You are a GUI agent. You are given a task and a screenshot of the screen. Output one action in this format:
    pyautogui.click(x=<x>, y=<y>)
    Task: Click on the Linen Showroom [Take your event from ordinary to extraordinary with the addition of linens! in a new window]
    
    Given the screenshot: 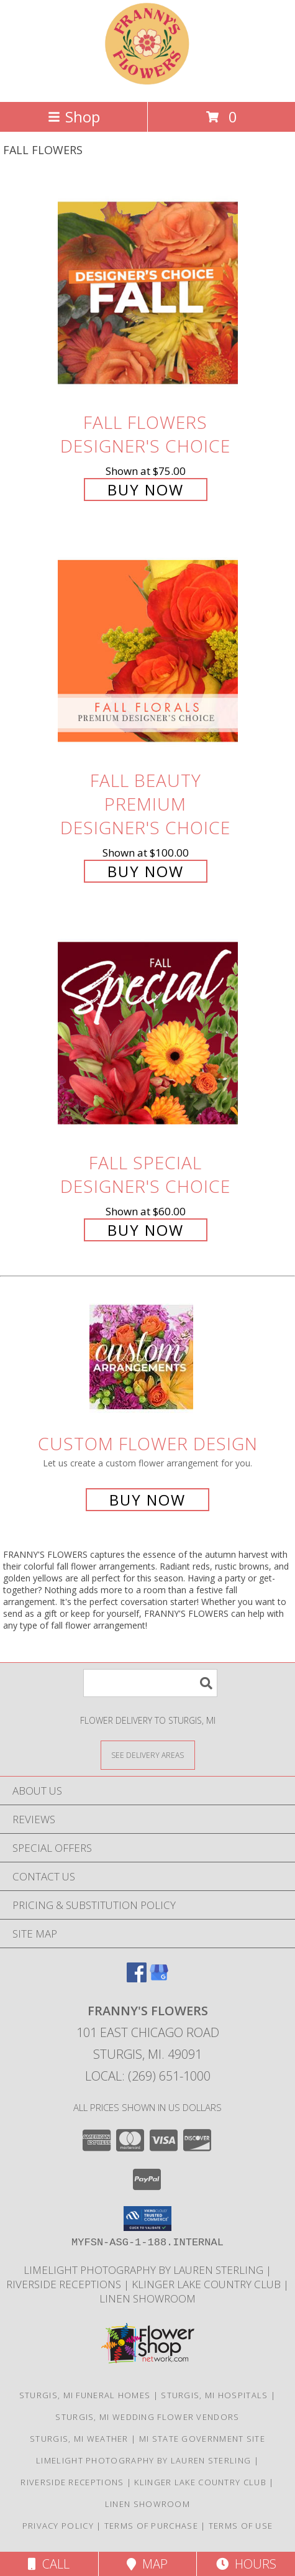 What is the action you would take?
    pyautogui.click(x=147, y=2298)
    